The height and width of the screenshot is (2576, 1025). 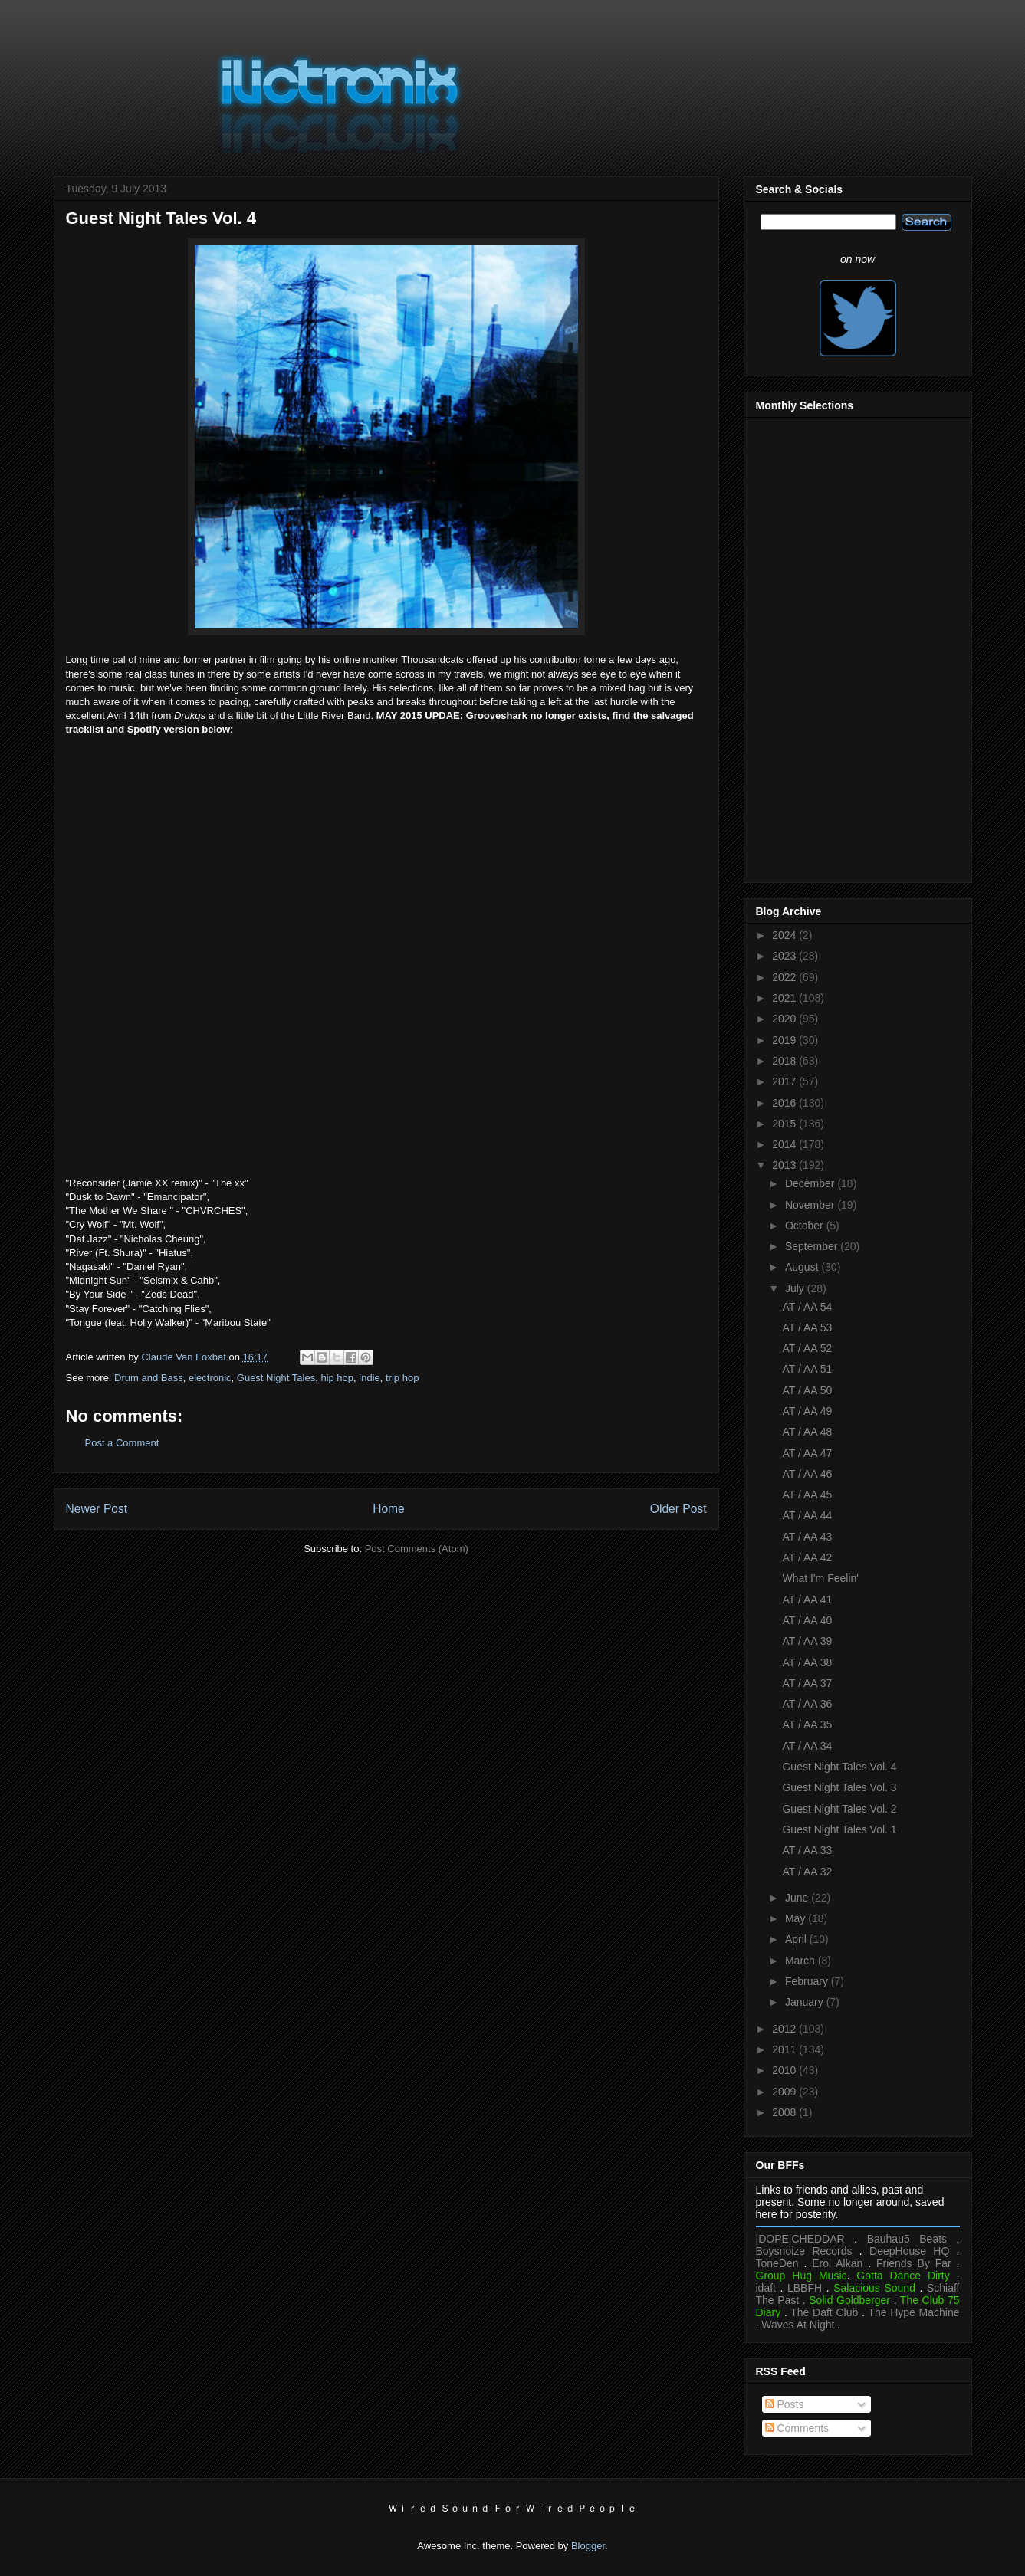 I want to click on The Hype Machine, so click(x=913, y=2312).